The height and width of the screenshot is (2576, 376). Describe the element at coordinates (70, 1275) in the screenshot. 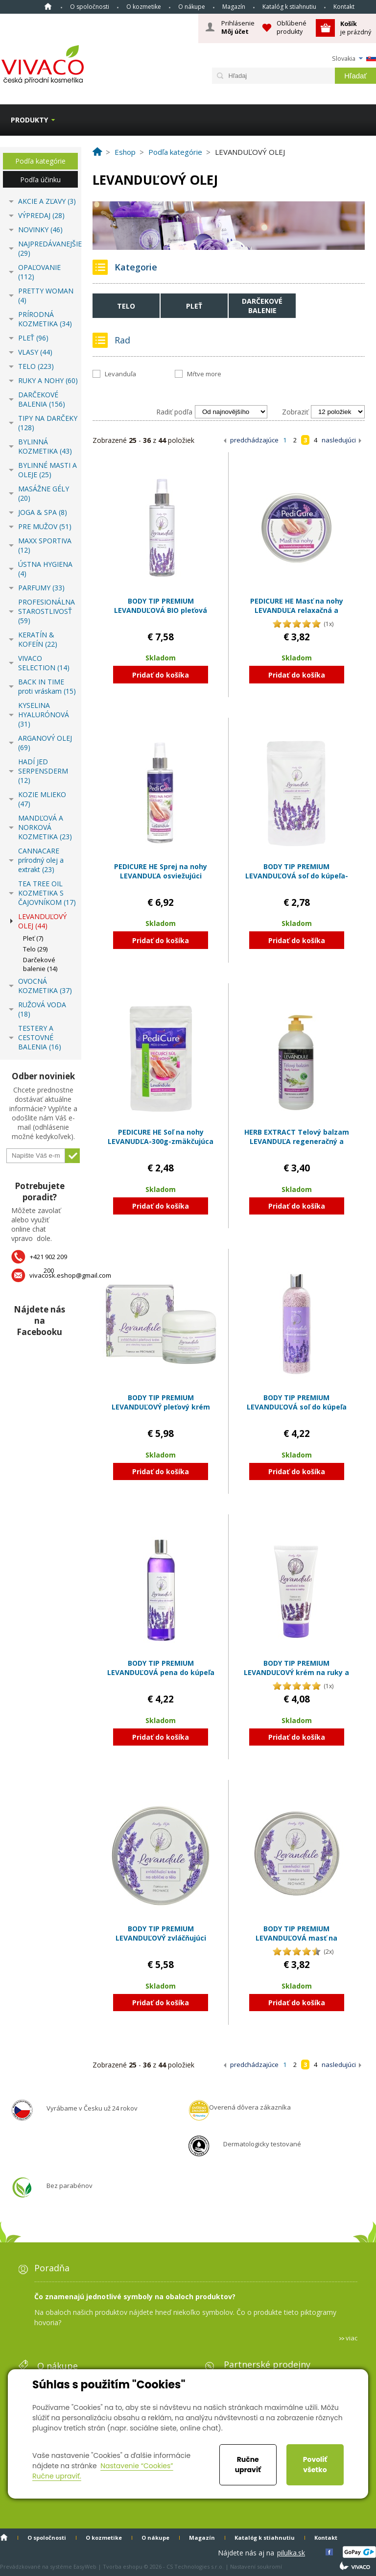

I see `vivacosk.eshop@gmail.com` at that location.